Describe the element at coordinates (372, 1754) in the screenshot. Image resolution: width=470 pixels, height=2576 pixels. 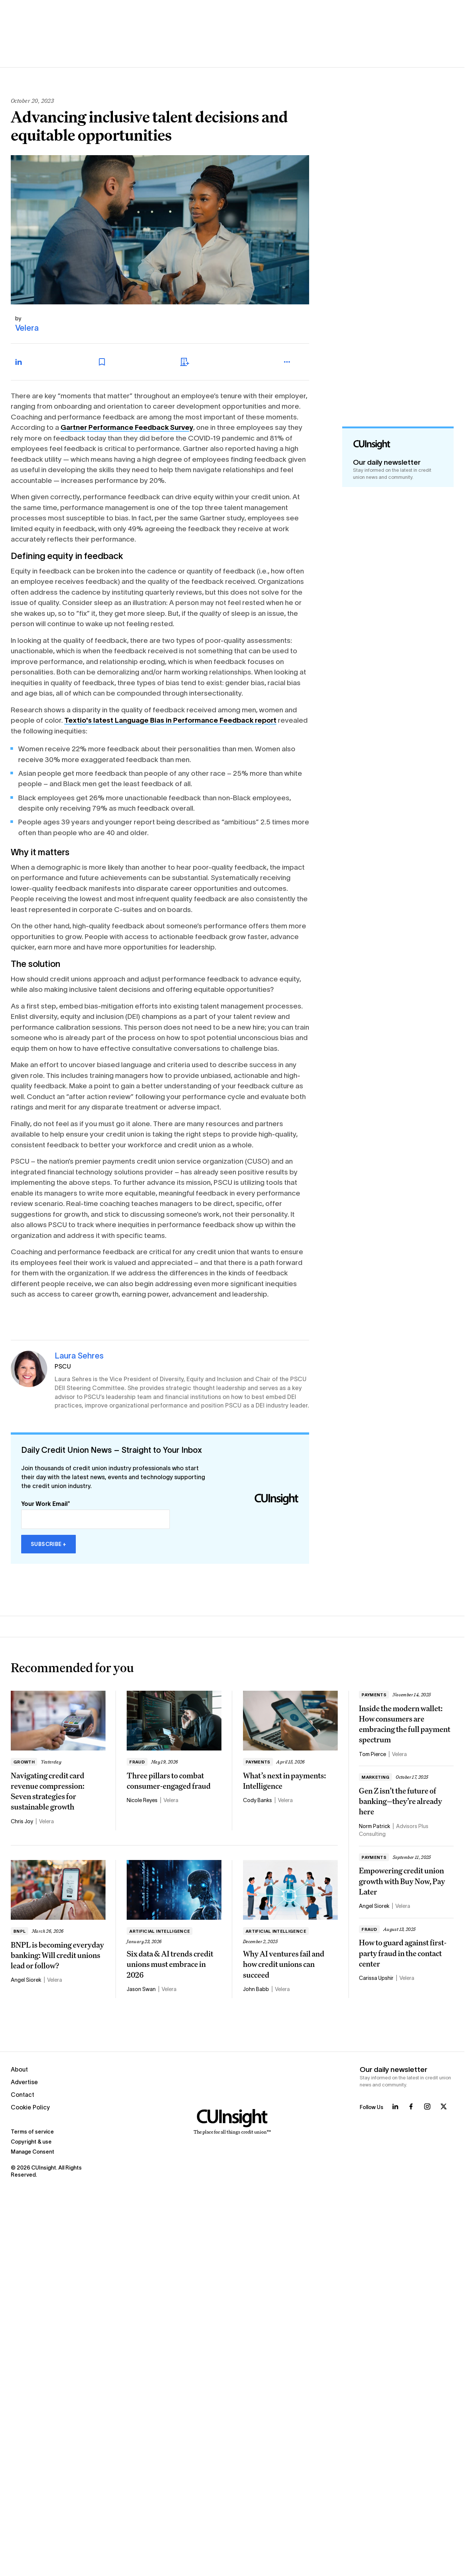
I see `Tom Pierce` at that location.